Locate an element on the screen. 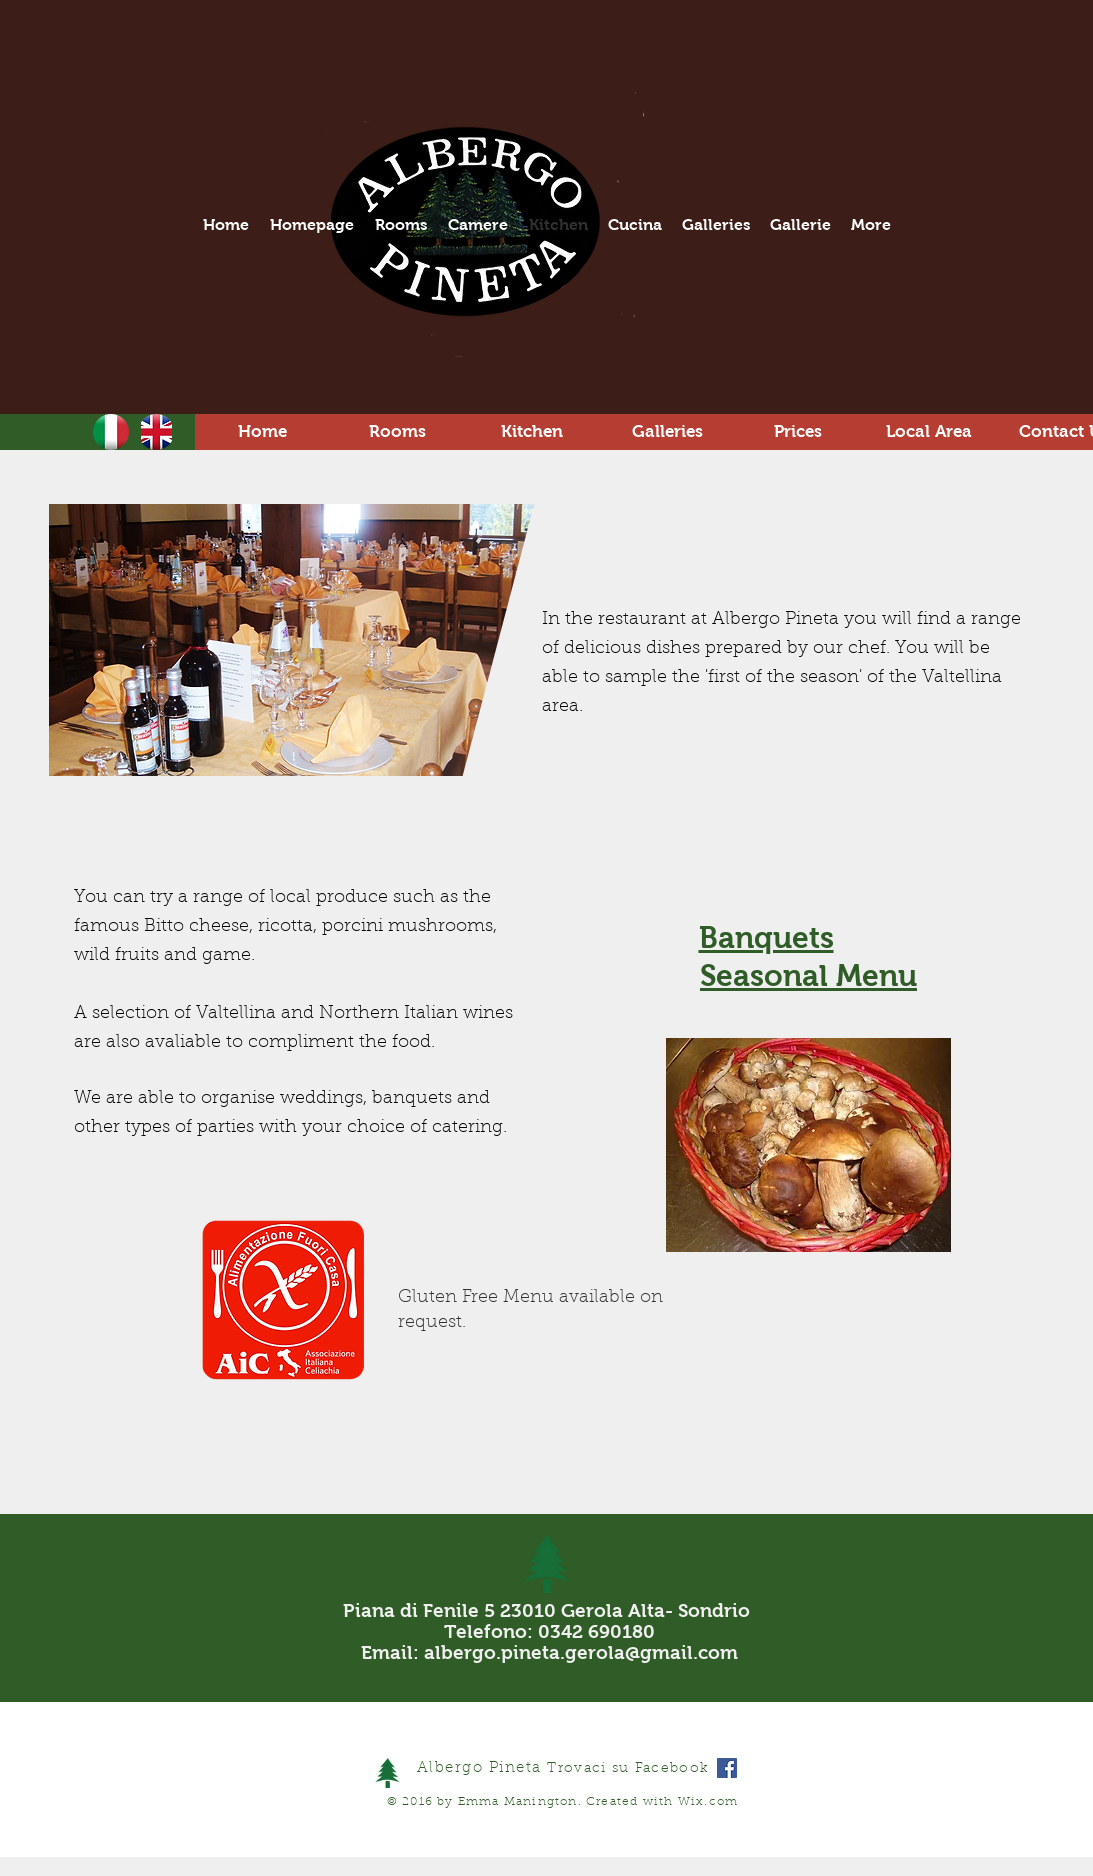 The image size is (1093, 1876). [Galleries] is located at coordinates (667, 432).